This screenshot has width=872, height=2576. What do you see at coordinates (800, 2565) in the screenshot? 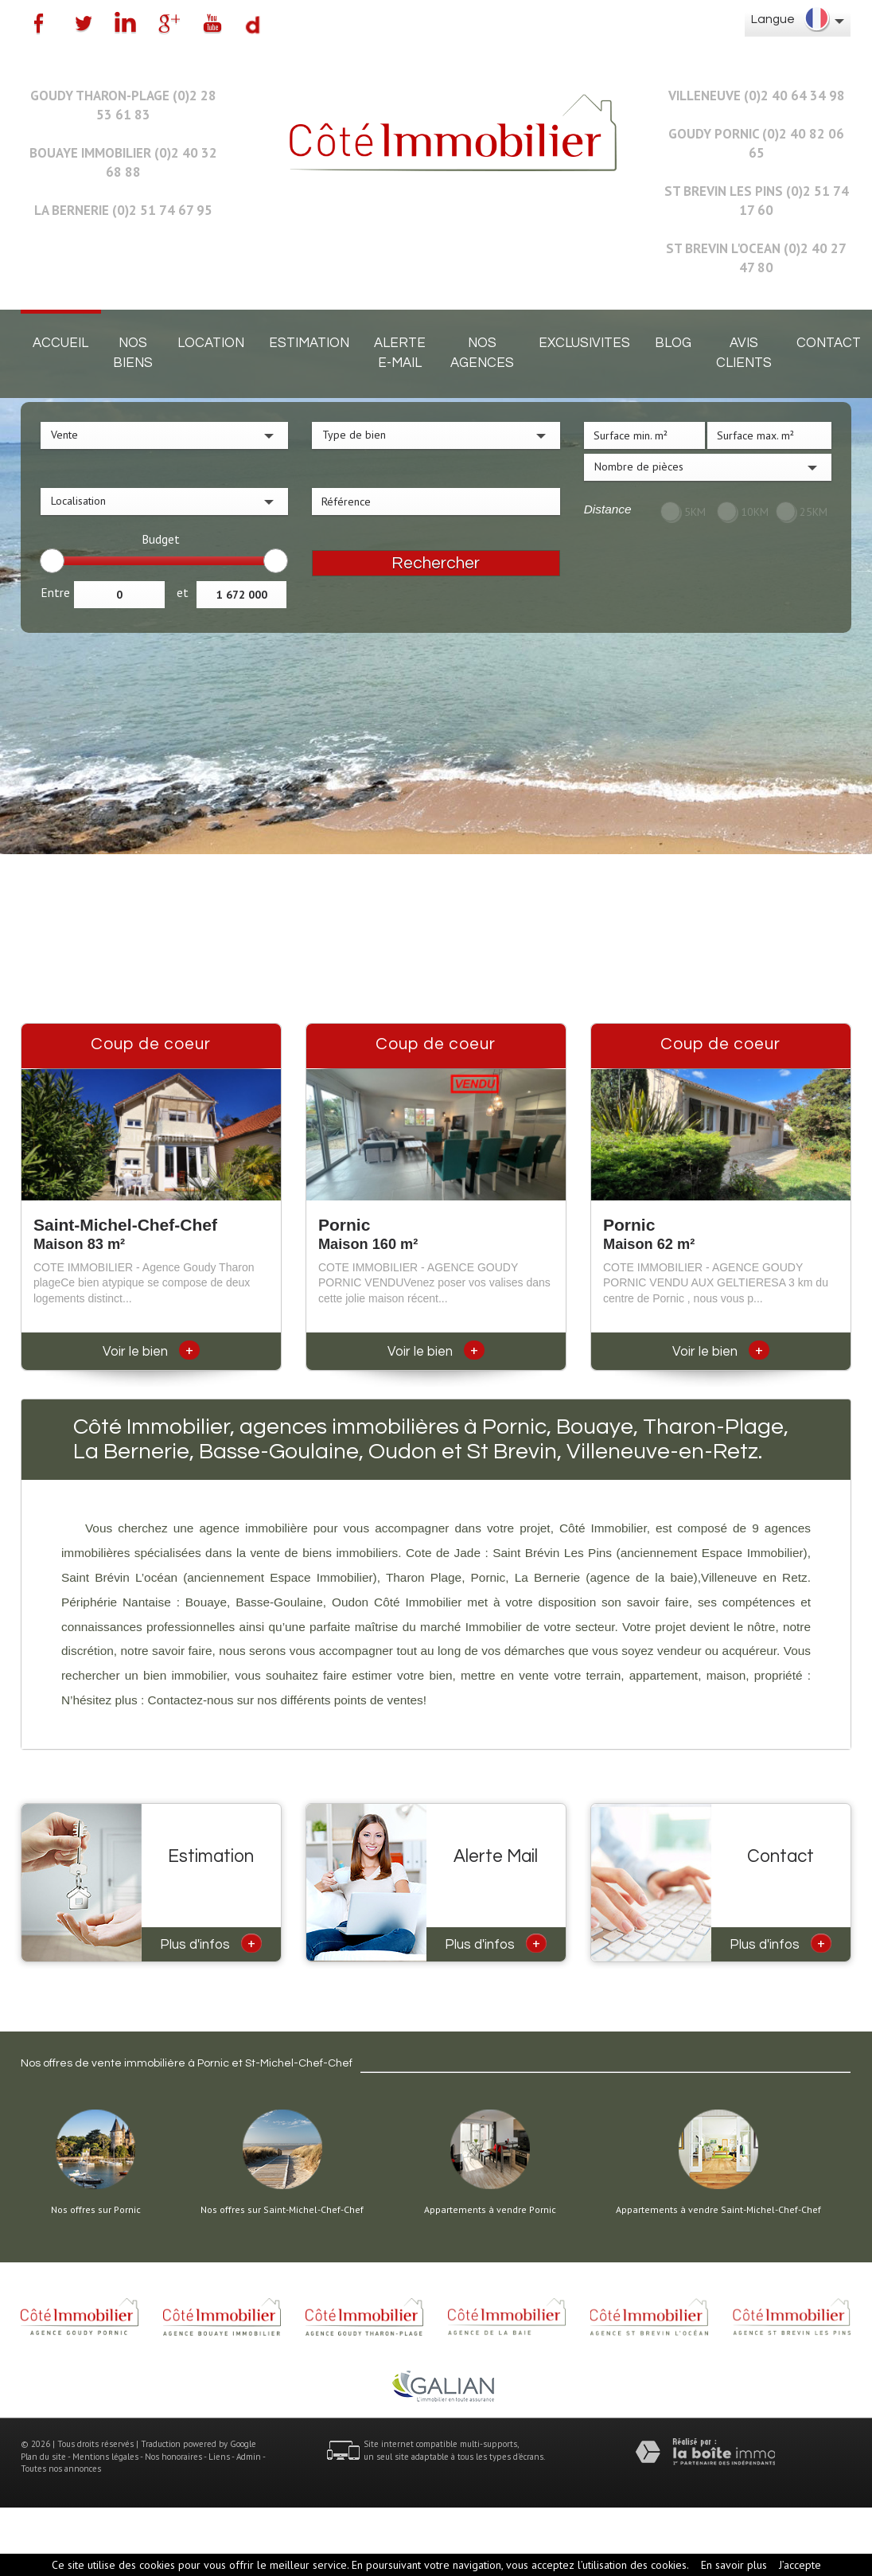
I see `J’accepte` at bounding box center [800, 2565].